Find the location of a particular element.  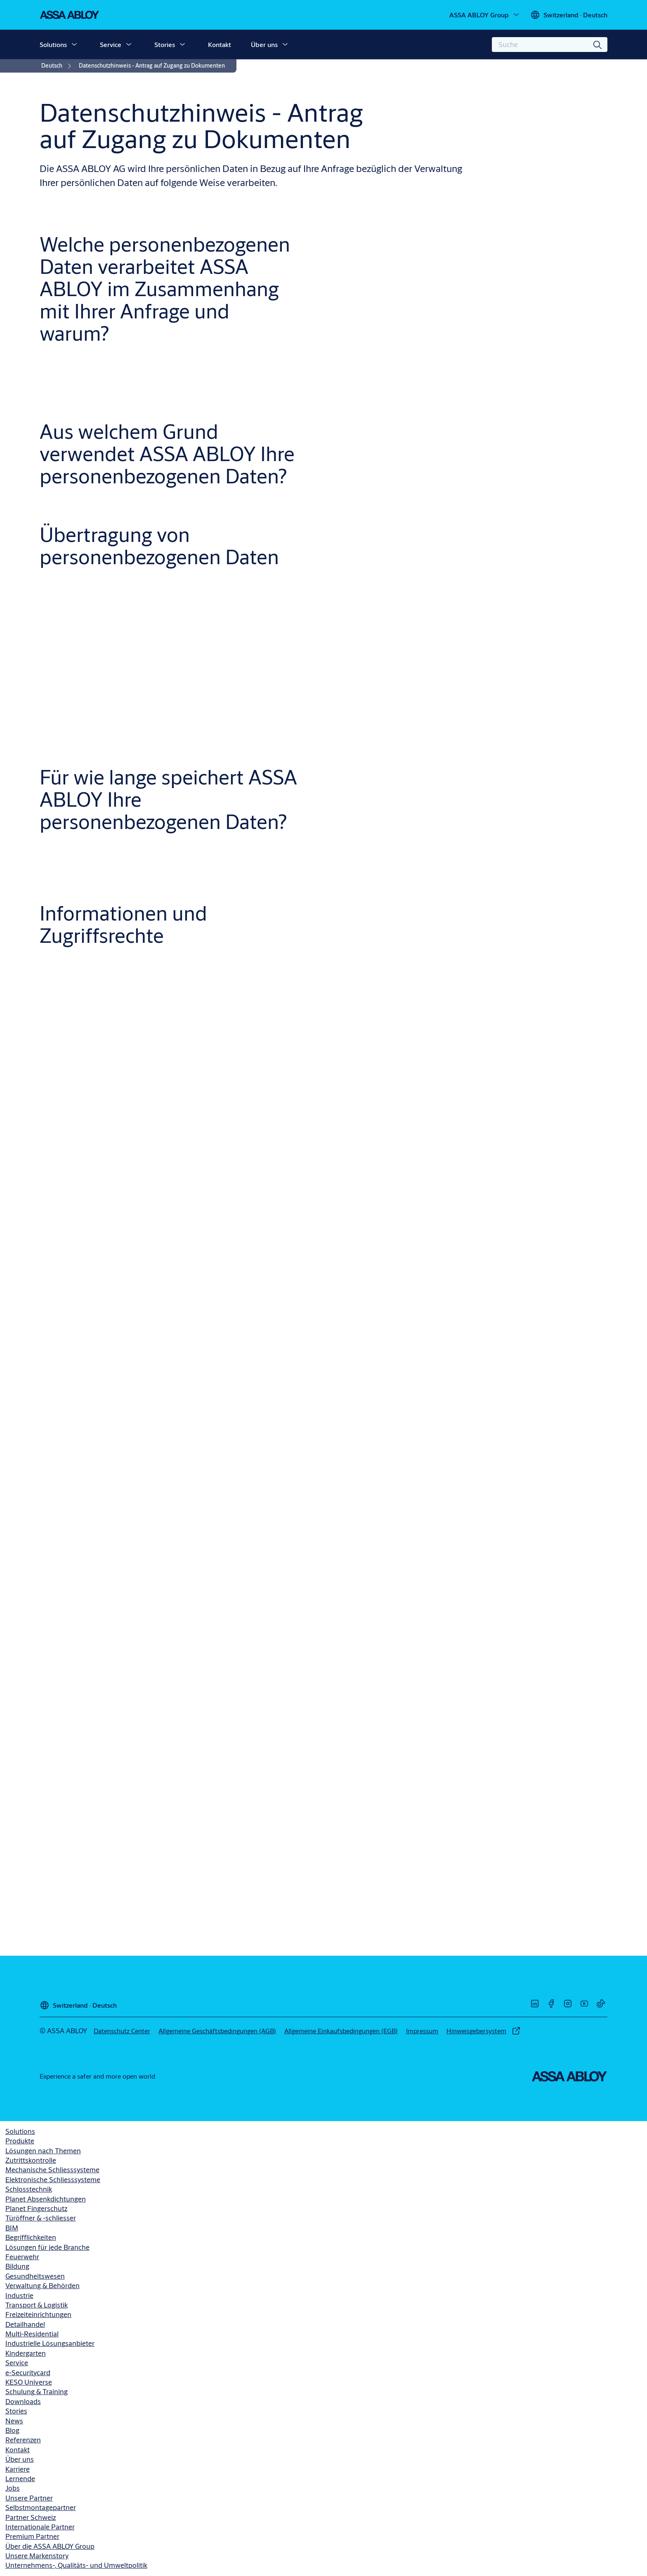

Unsere Partner is located at coordinates (29, 2498).